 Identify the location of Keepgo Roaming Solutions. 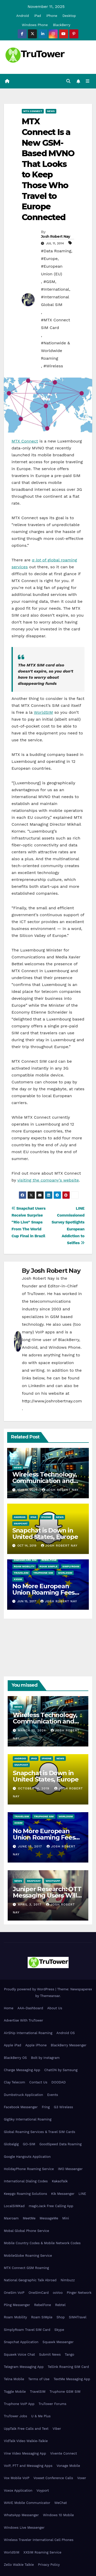
(25, 2194).